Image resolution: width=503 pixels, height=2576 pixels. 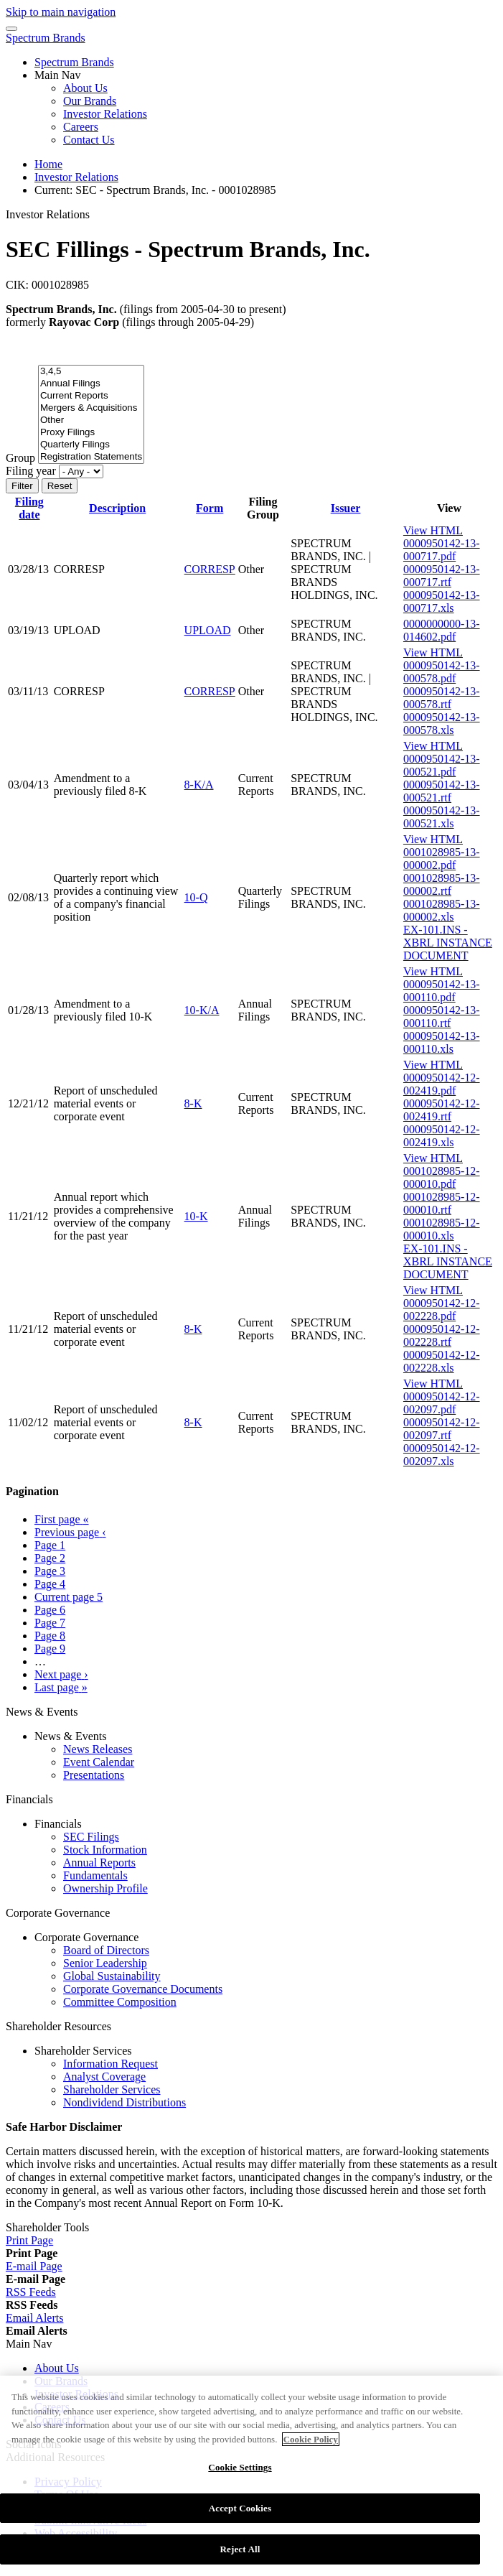 What do you see at coordinates (441, 816) in the screenshot?
I see `0000950142-13-000521.xls` at bounding box center [441, 816].